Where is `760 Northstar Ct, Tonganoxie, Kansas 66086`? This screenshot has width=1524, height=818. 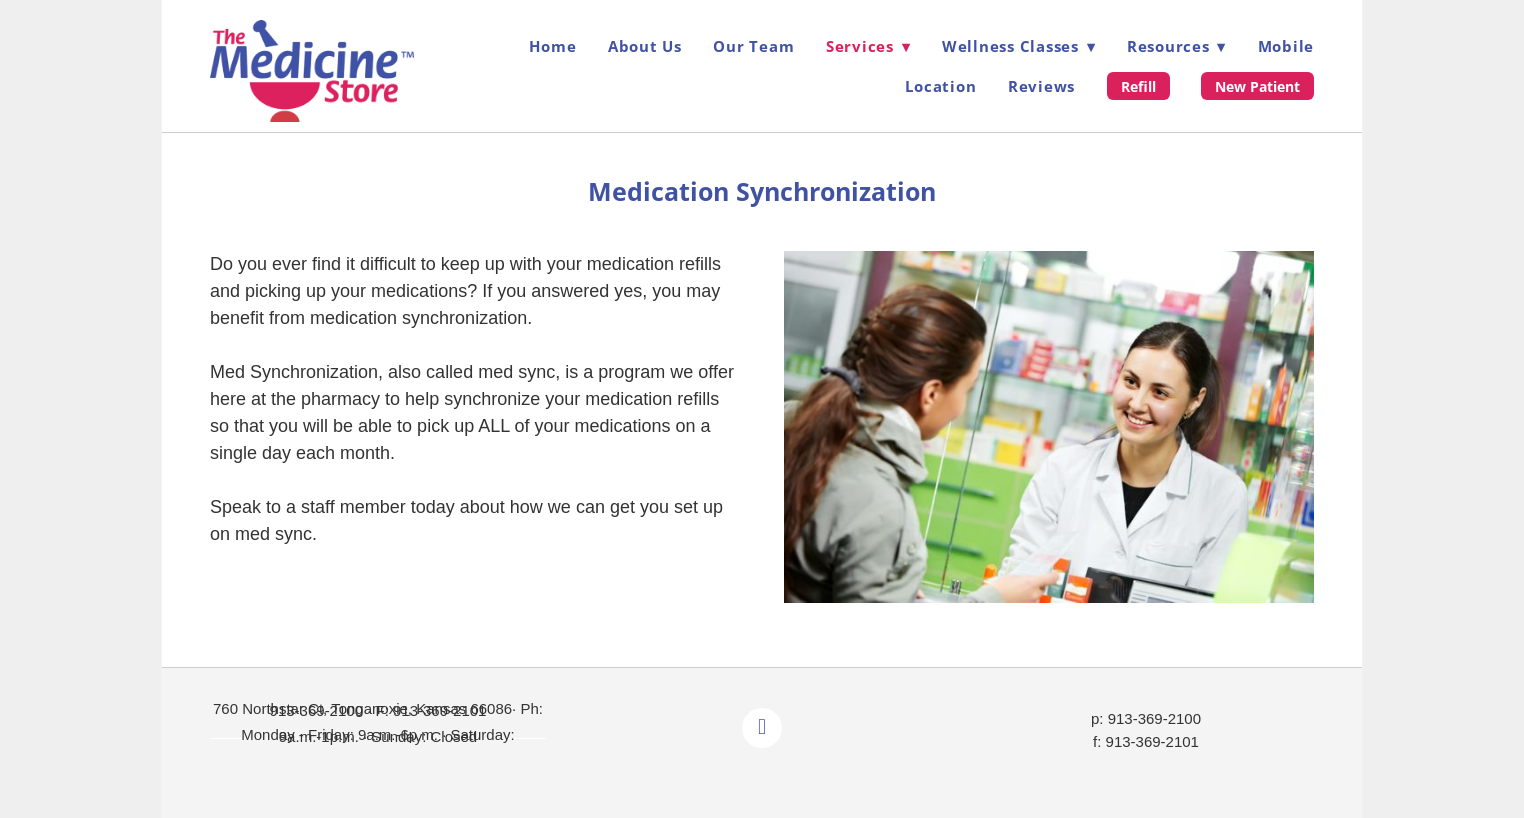 760 Northstar Ct, Tonganoxie, Kansas 66086 is located at coordinates (362, 708).